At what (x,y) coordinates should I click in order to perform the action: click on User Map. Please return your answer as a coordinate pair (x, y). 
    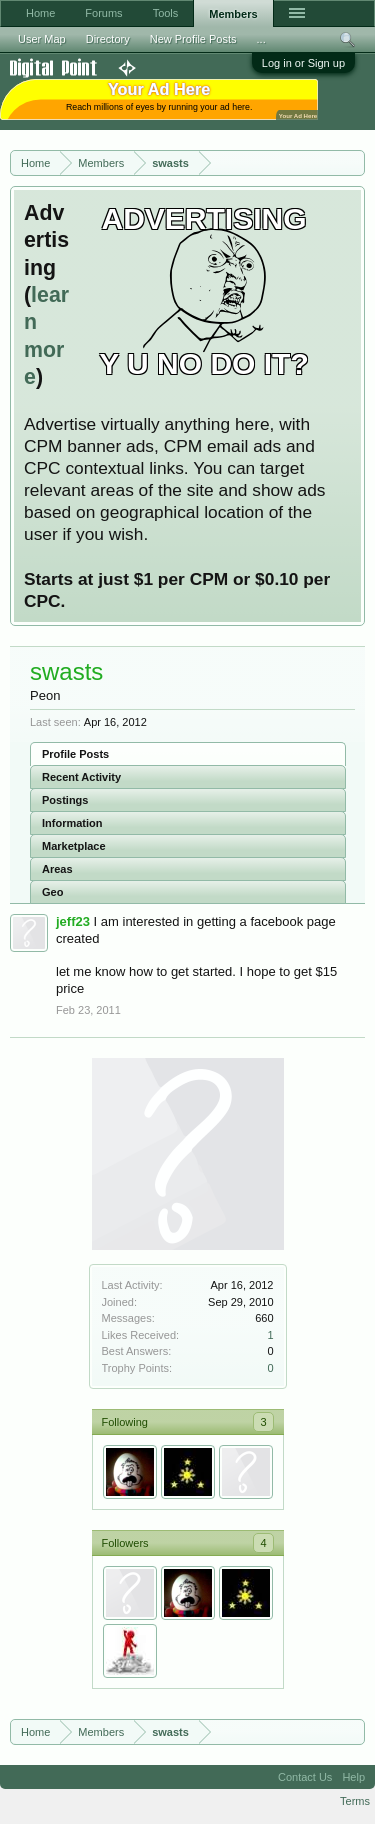
    Looking at the image, I should click on (42, 39).